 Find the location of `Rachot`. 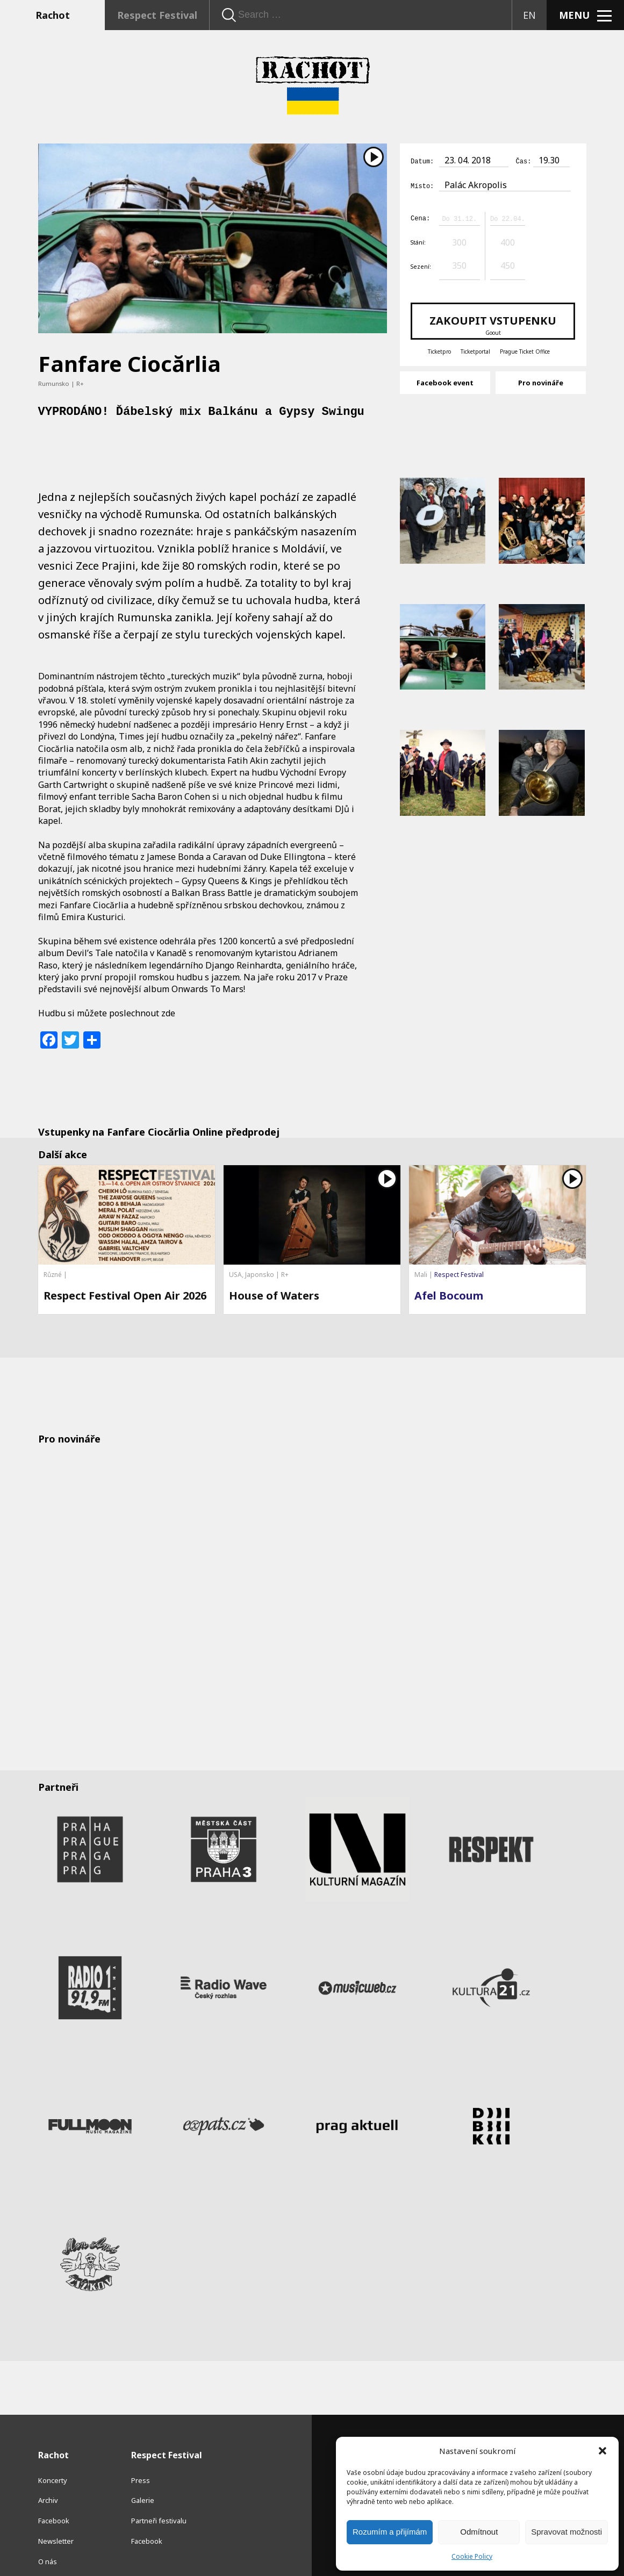

Rachot is located at coordinates (52, 15).